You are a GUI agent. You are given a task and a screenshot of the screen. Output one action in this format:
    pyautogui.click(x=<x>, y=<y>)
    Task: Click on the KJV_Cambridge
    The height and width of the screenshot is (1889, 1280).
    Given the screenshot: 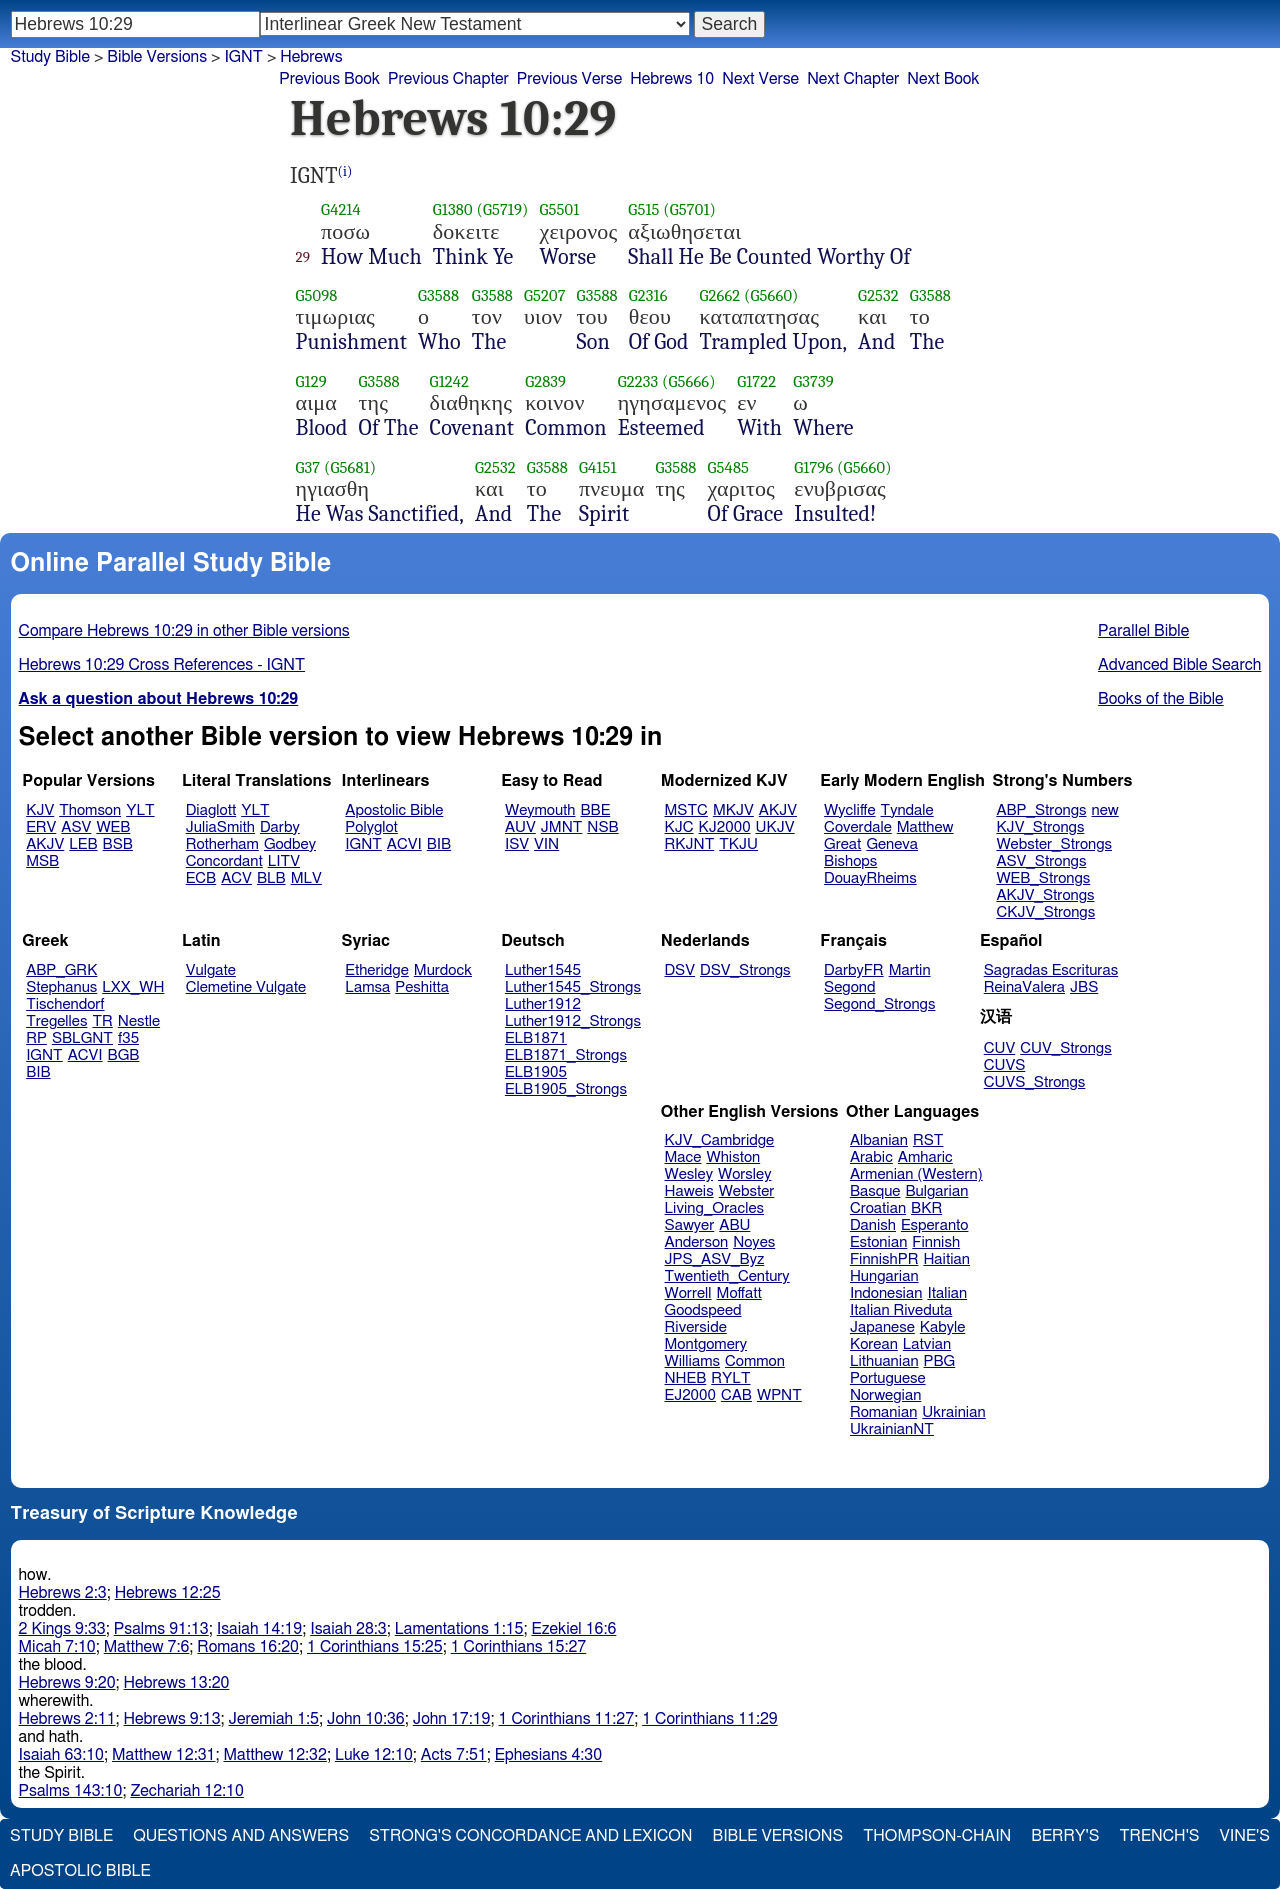 What is the action you would take?
    pyautogui.click(x=720, y=1140)
    